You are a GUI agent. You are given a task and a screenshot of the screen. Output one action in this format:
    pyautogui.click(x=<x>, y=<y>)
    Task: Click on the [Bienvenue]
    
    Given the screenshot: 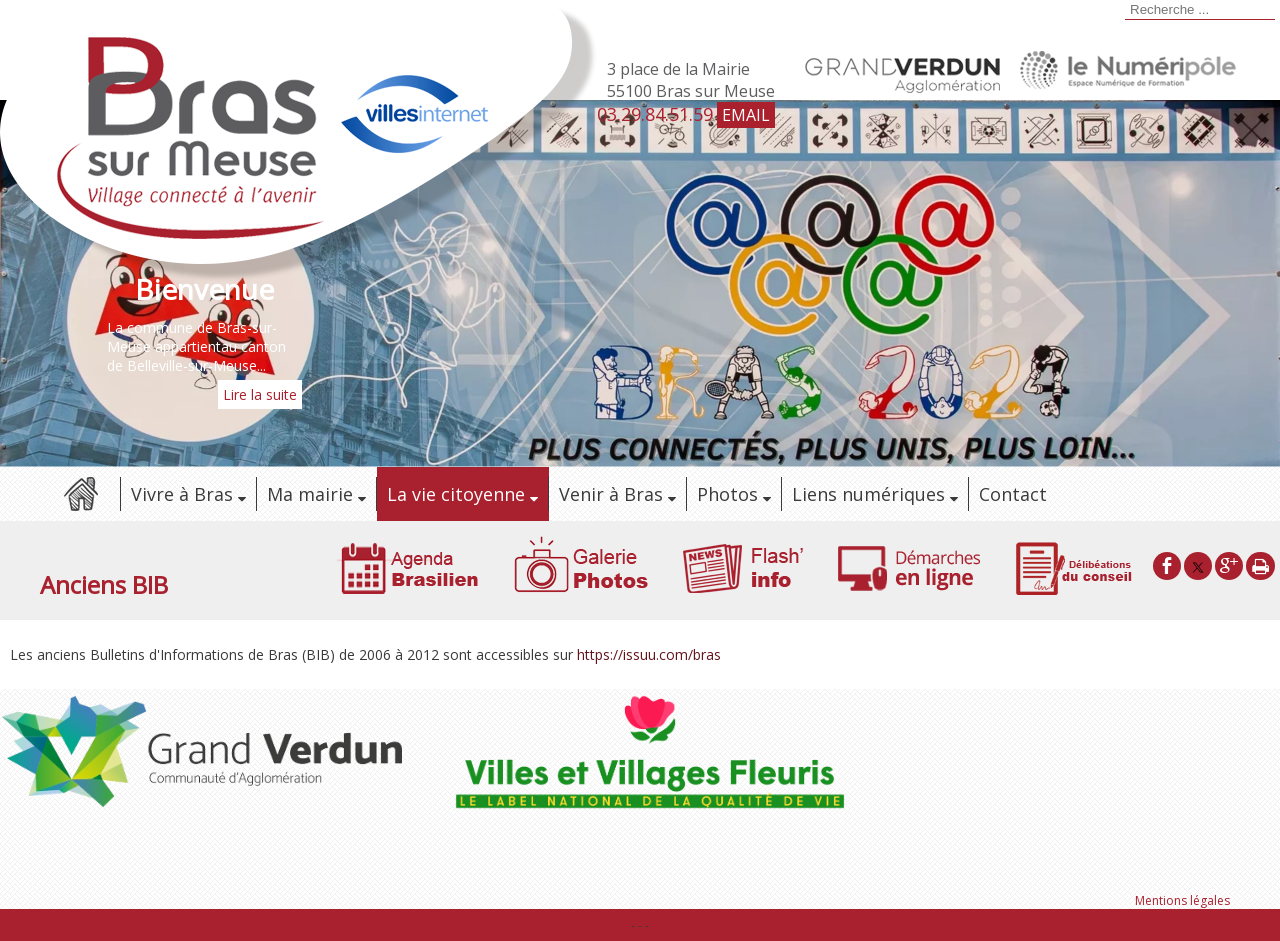 What is the action you would take?
    pyautogui.click(x=204, y=289)
    